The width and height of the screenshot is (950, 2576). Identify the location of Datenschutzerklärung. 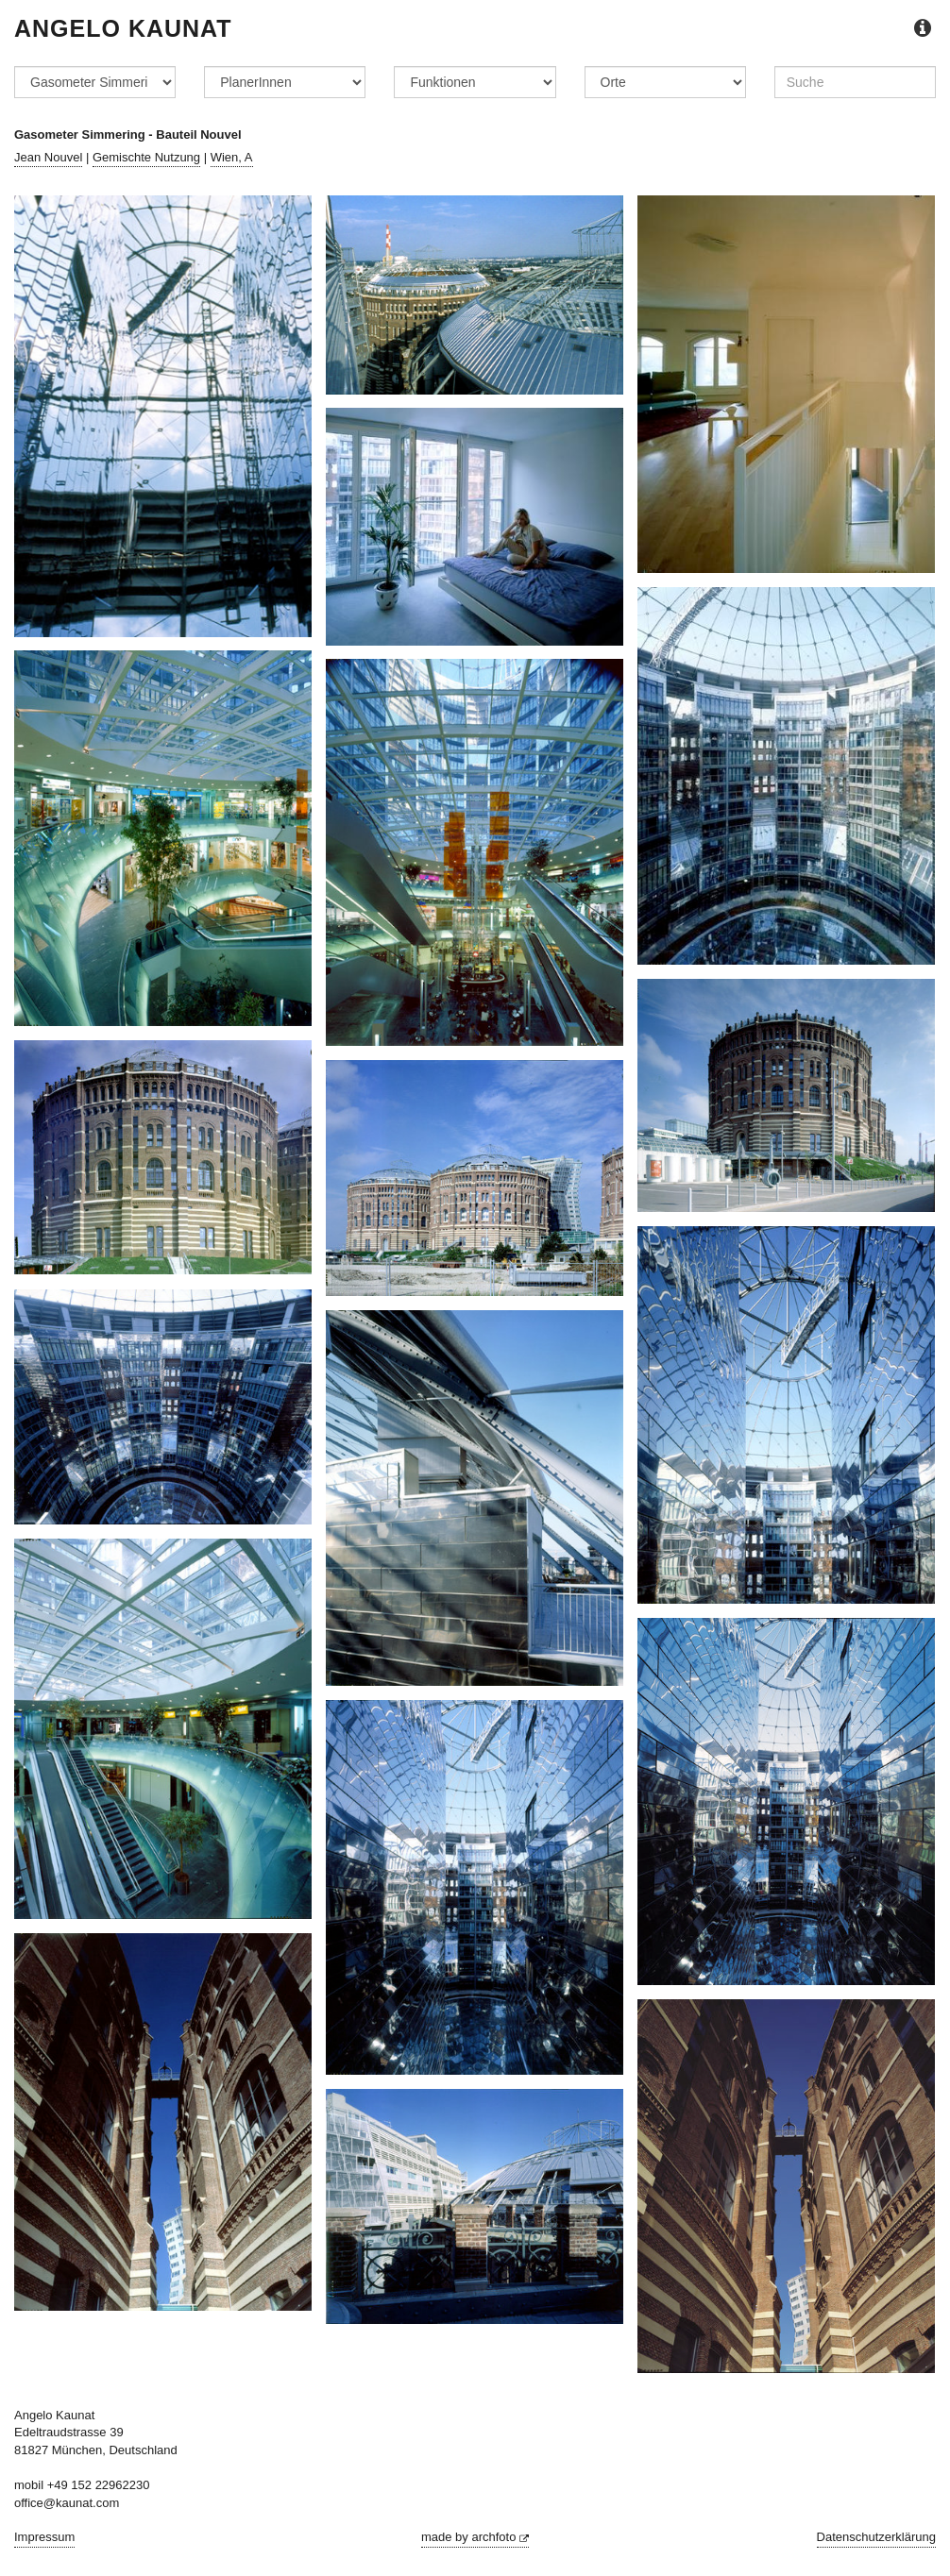
(876, 2537).